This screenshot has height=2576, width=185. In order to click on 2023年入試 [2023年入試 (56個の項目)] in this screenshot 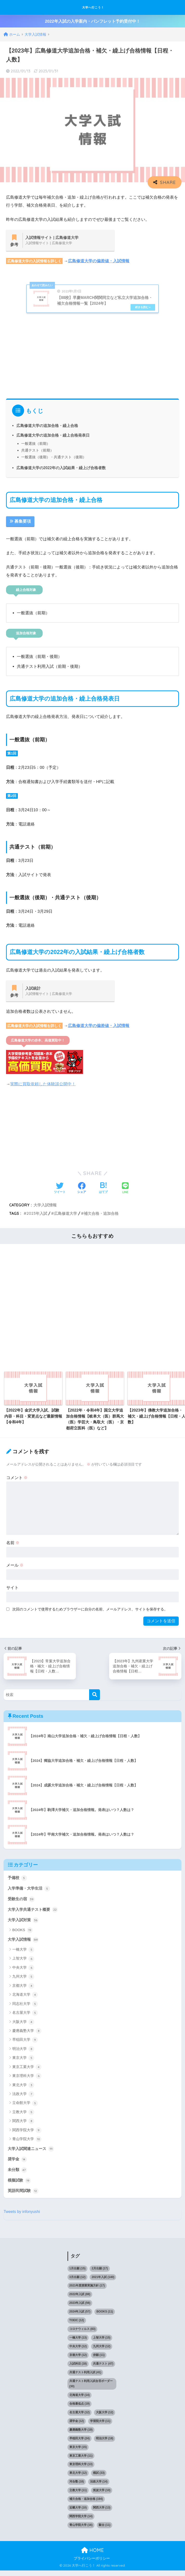, I will do `click(79, 2308)`.